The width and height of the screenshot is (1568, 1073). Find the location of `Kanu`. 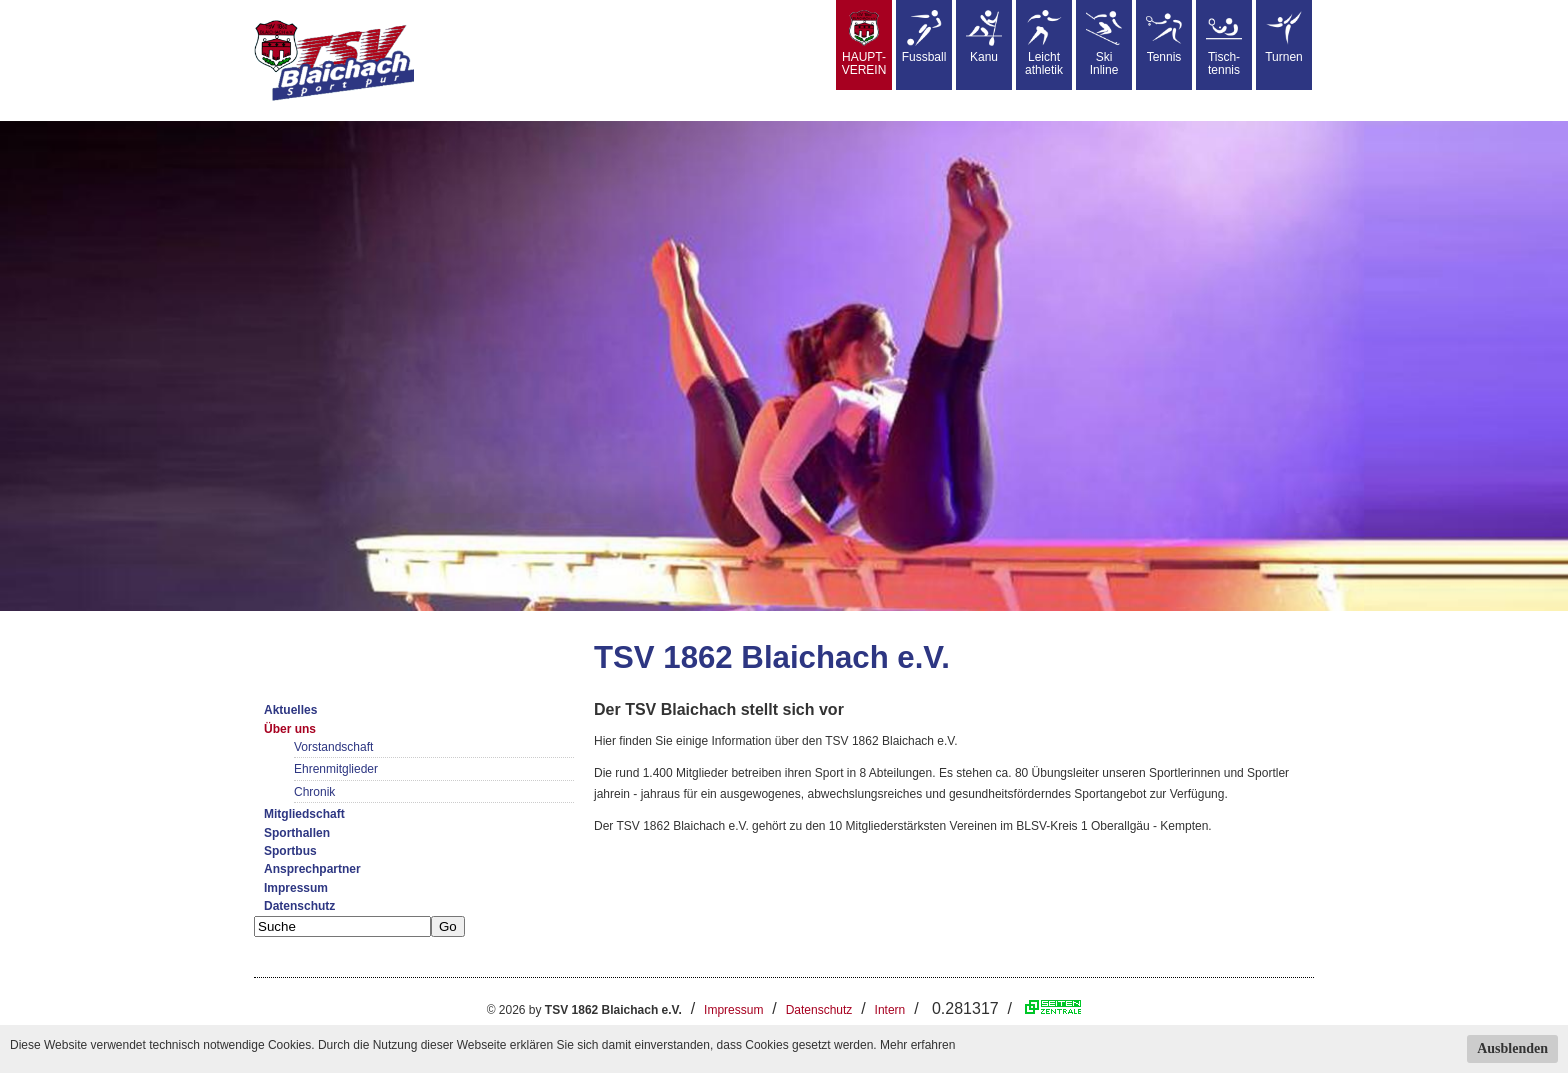

Kanu is located at coordinates (984, 37).